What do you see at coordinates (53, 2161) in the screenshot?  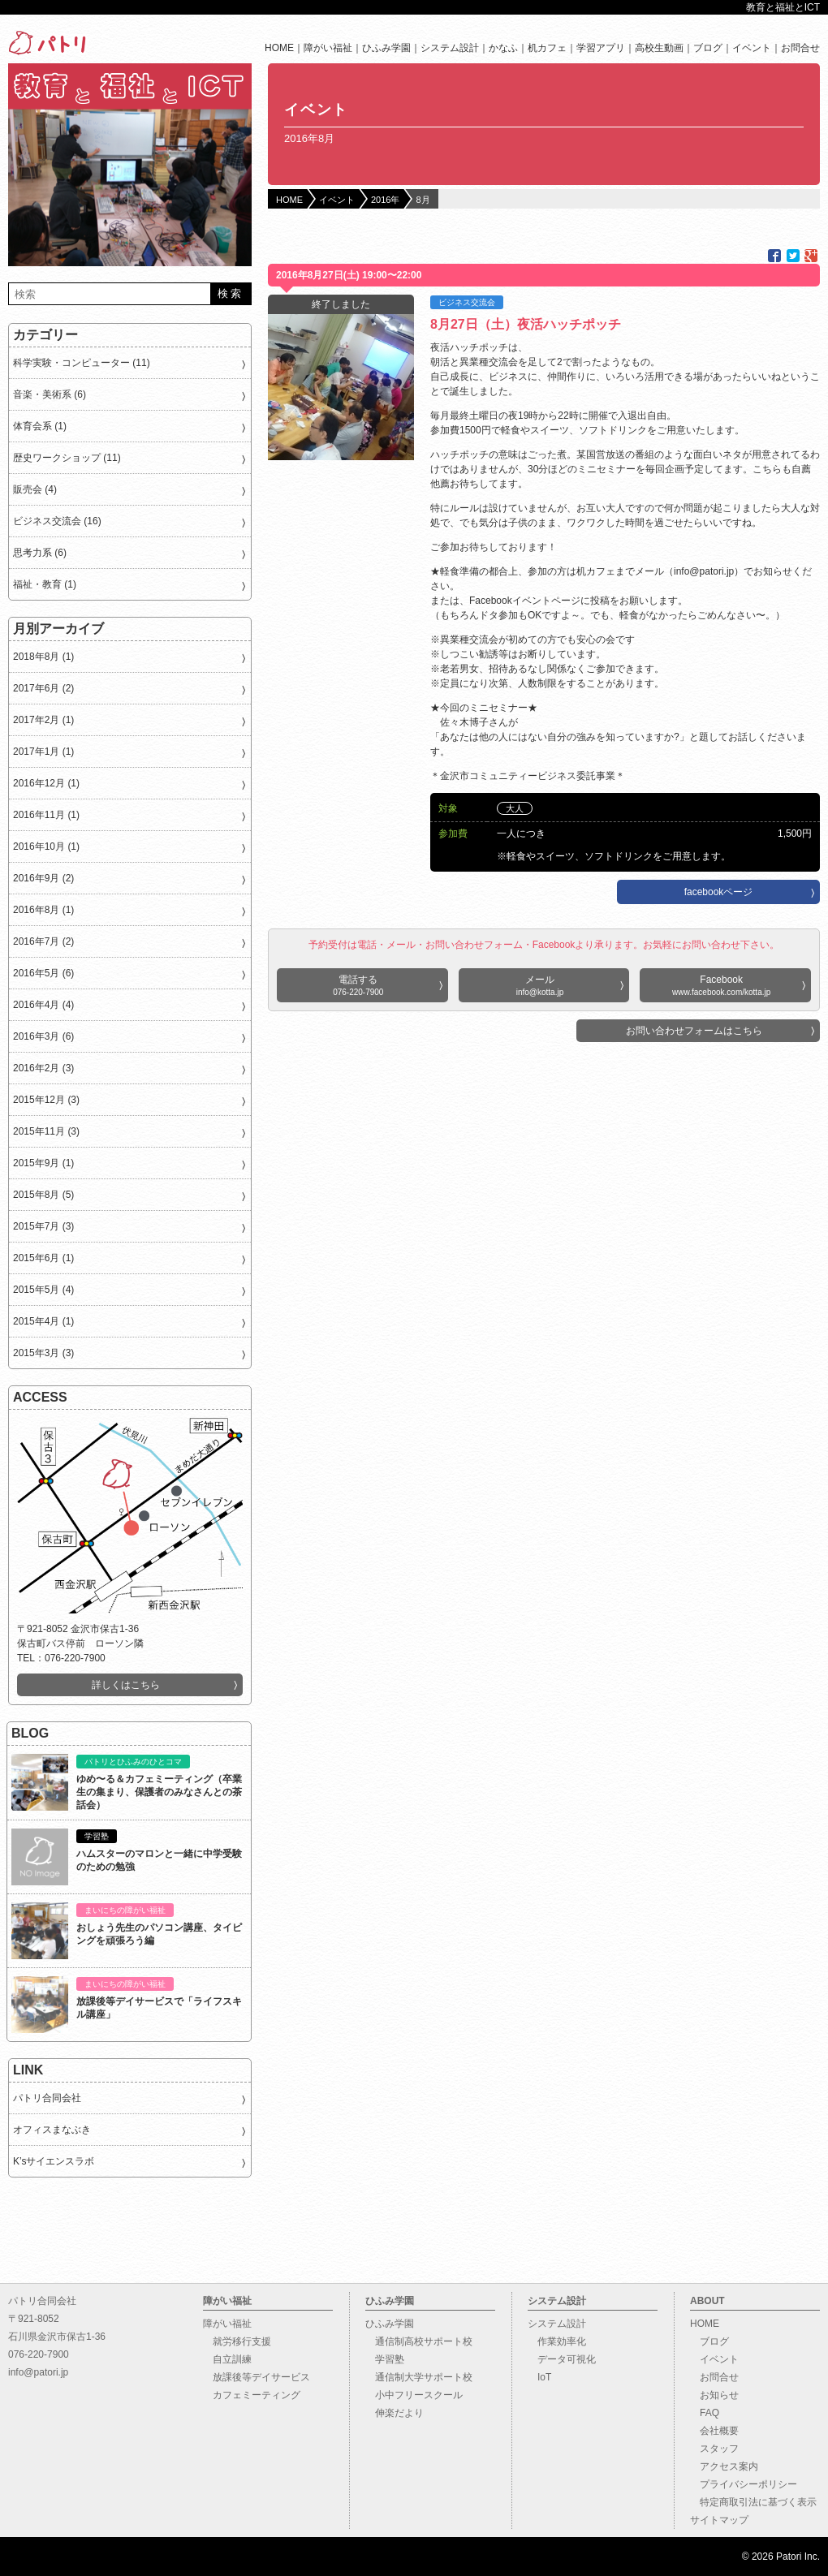 I see `K’sサイエンスラボ` at bounding box center [53, 2161].